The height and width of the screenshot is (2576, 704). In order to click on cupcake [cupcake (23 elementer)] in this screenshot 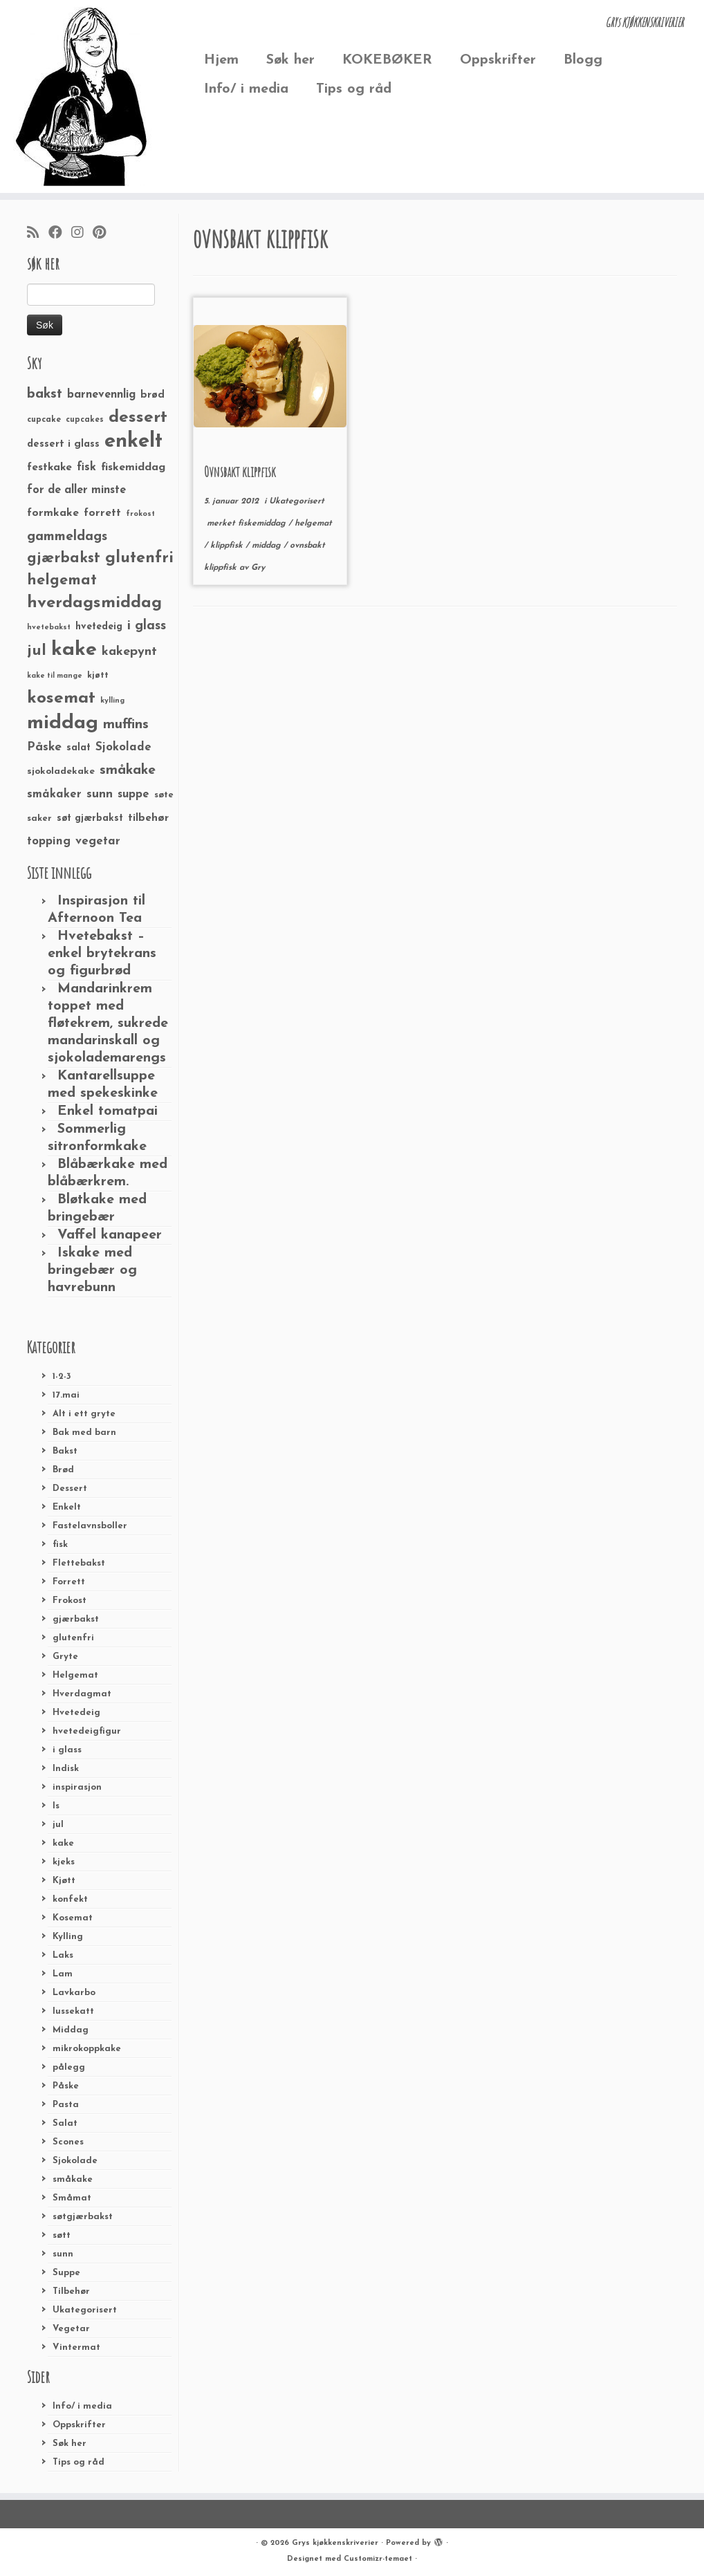, I will do `click(44, 420)`.